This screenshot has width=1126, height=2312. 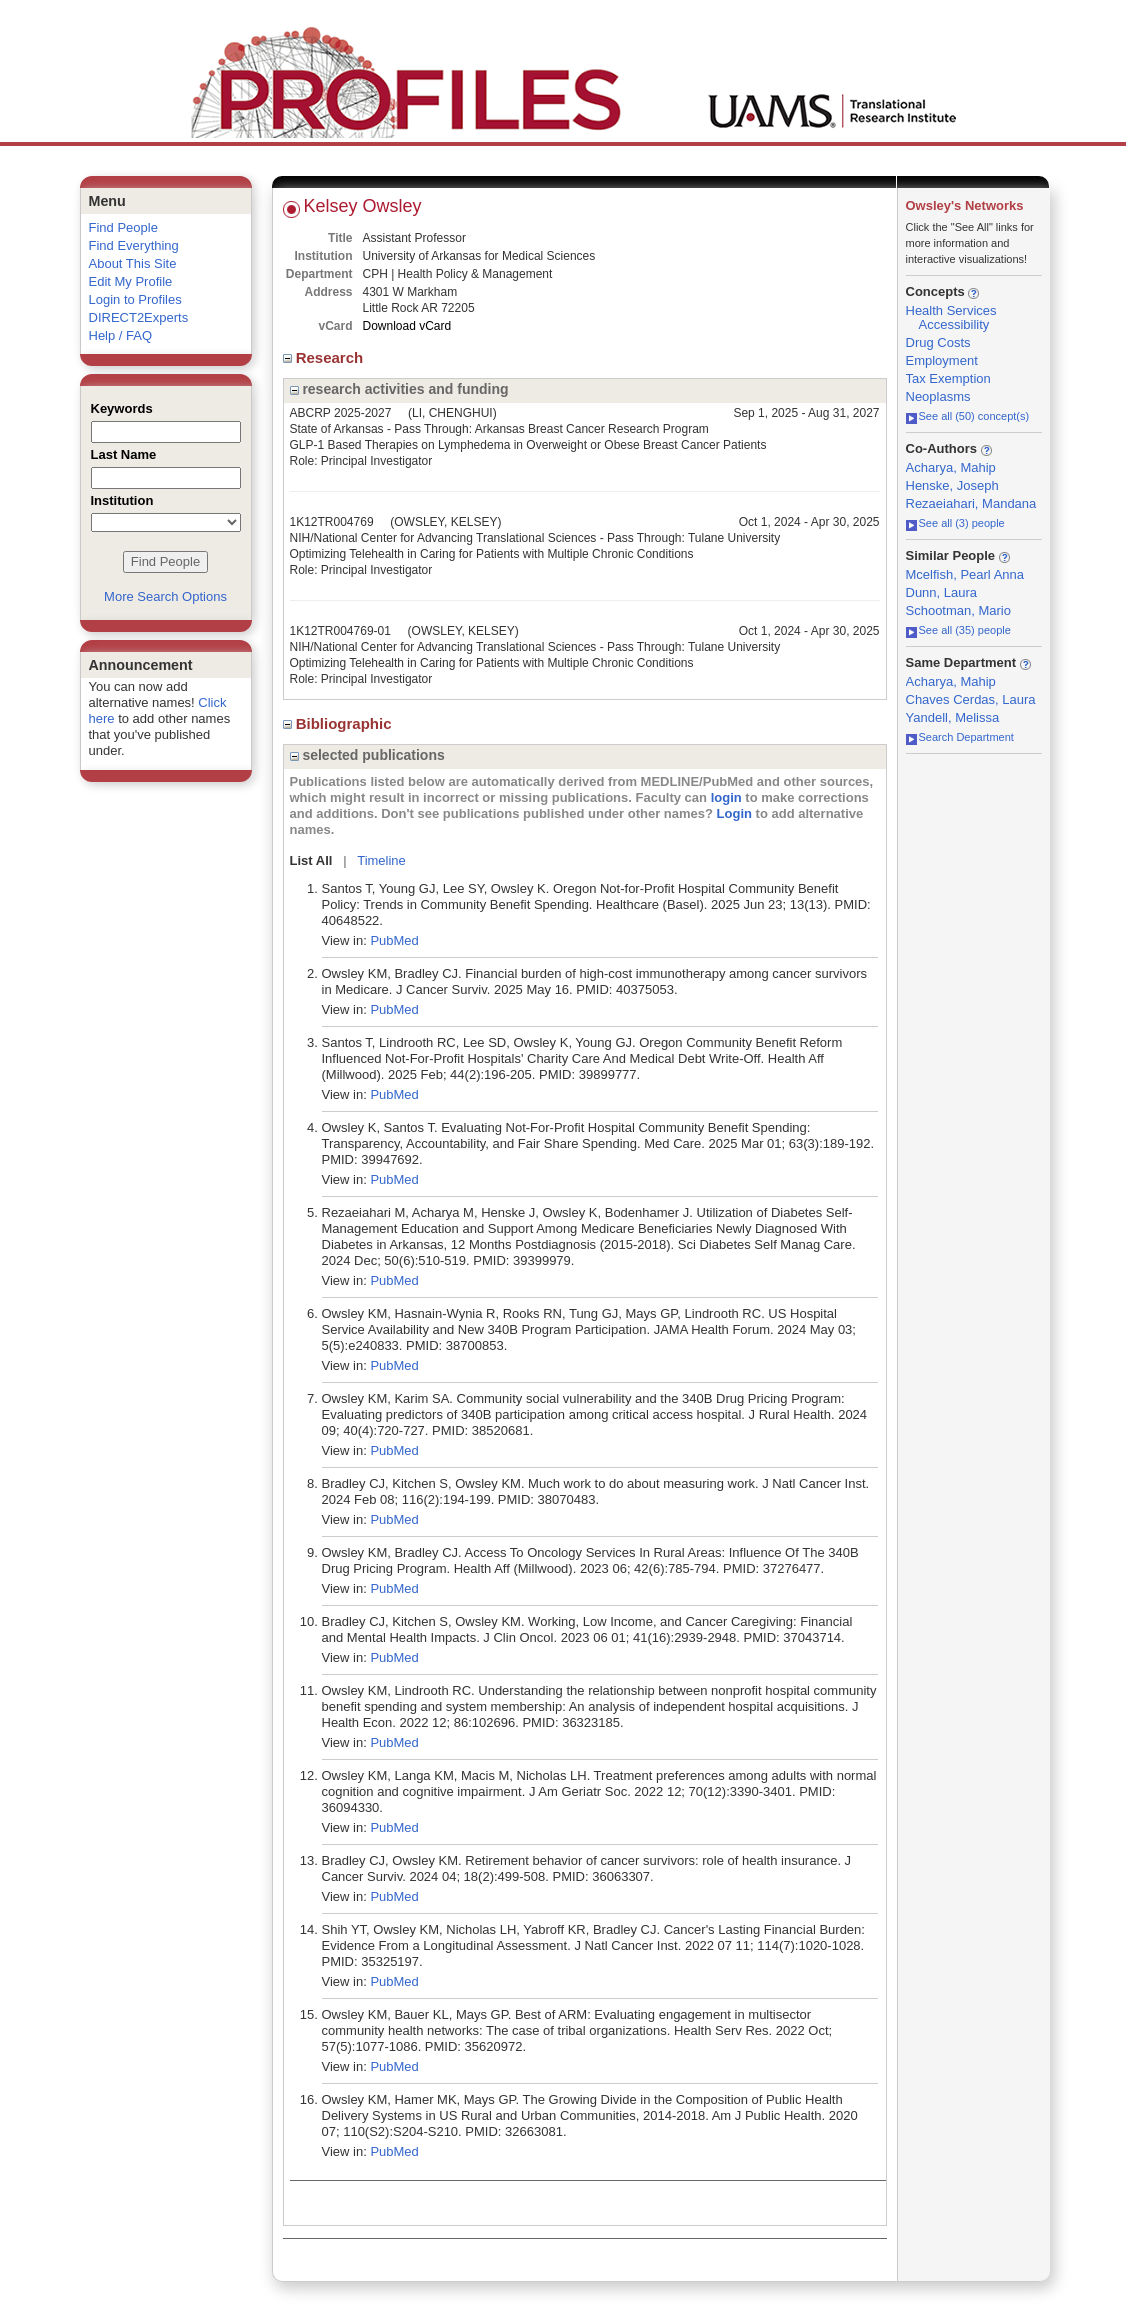 I want to click on login, so click(x=726, y=797).